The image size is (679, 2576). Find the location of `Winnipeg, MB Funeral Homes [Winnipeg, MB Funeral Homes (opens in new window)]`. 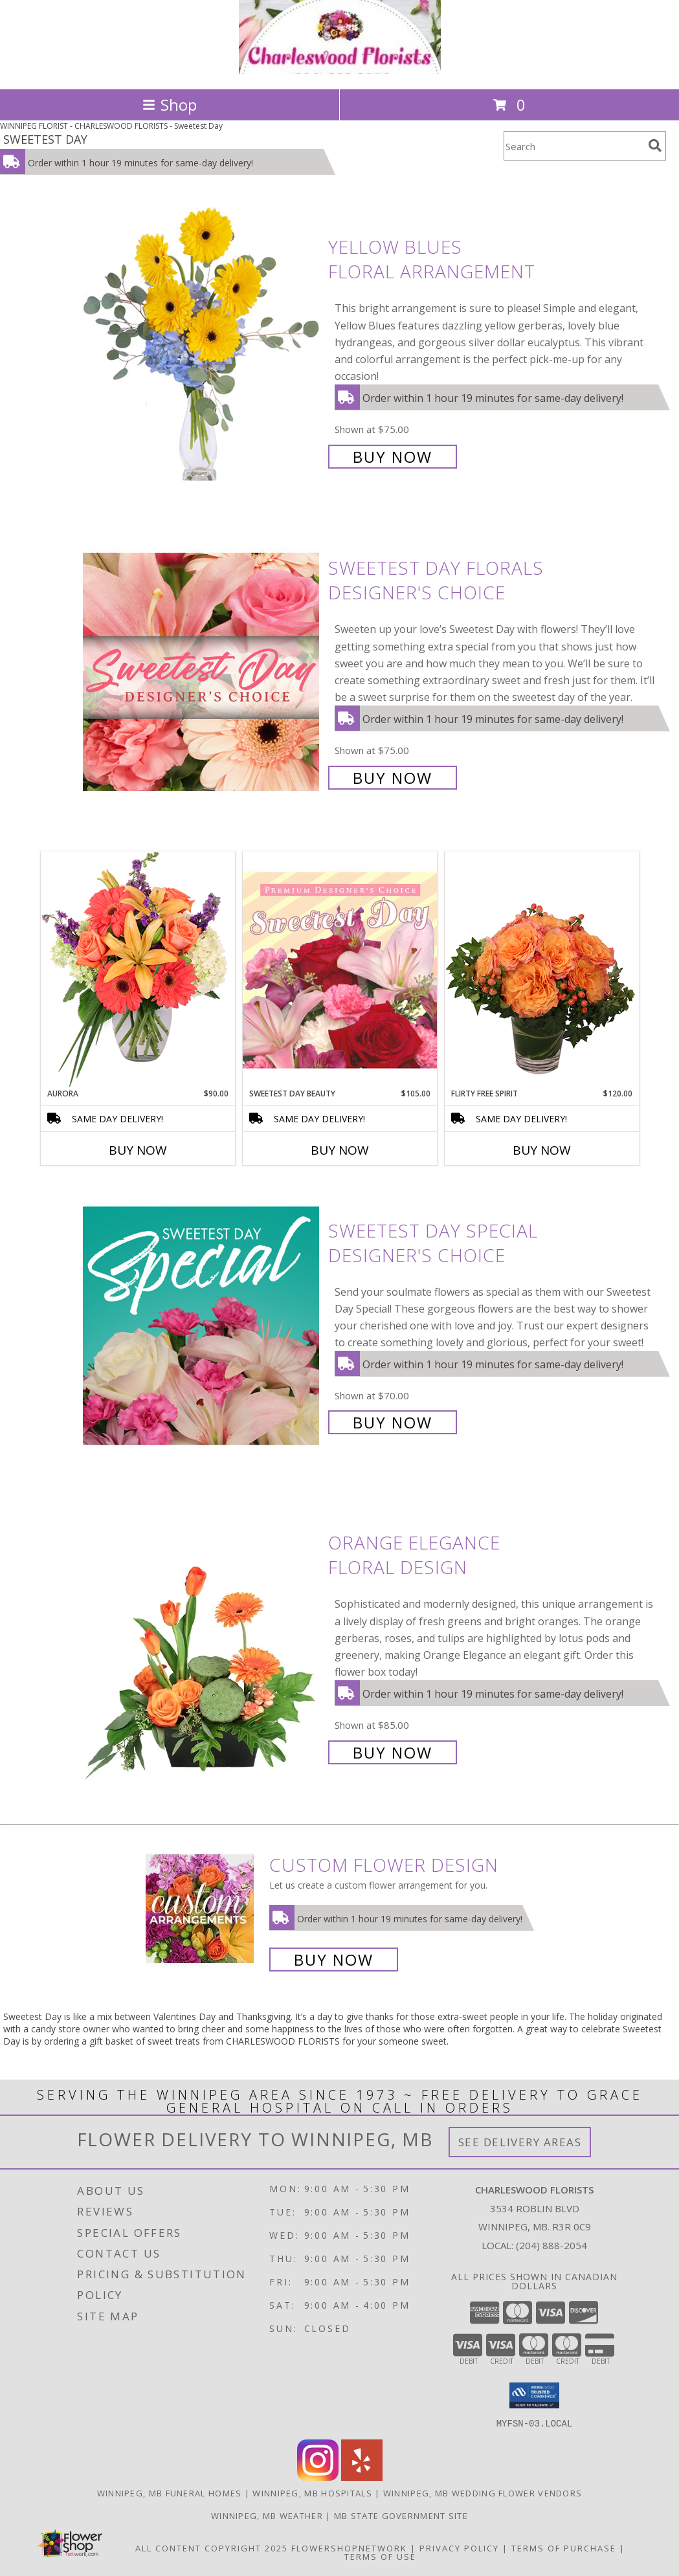

Winnipeg, MB Funeral Homes [Winnipeg, MB Funeral Homes (opens in new window)] is located at coordinates (169, 2492).